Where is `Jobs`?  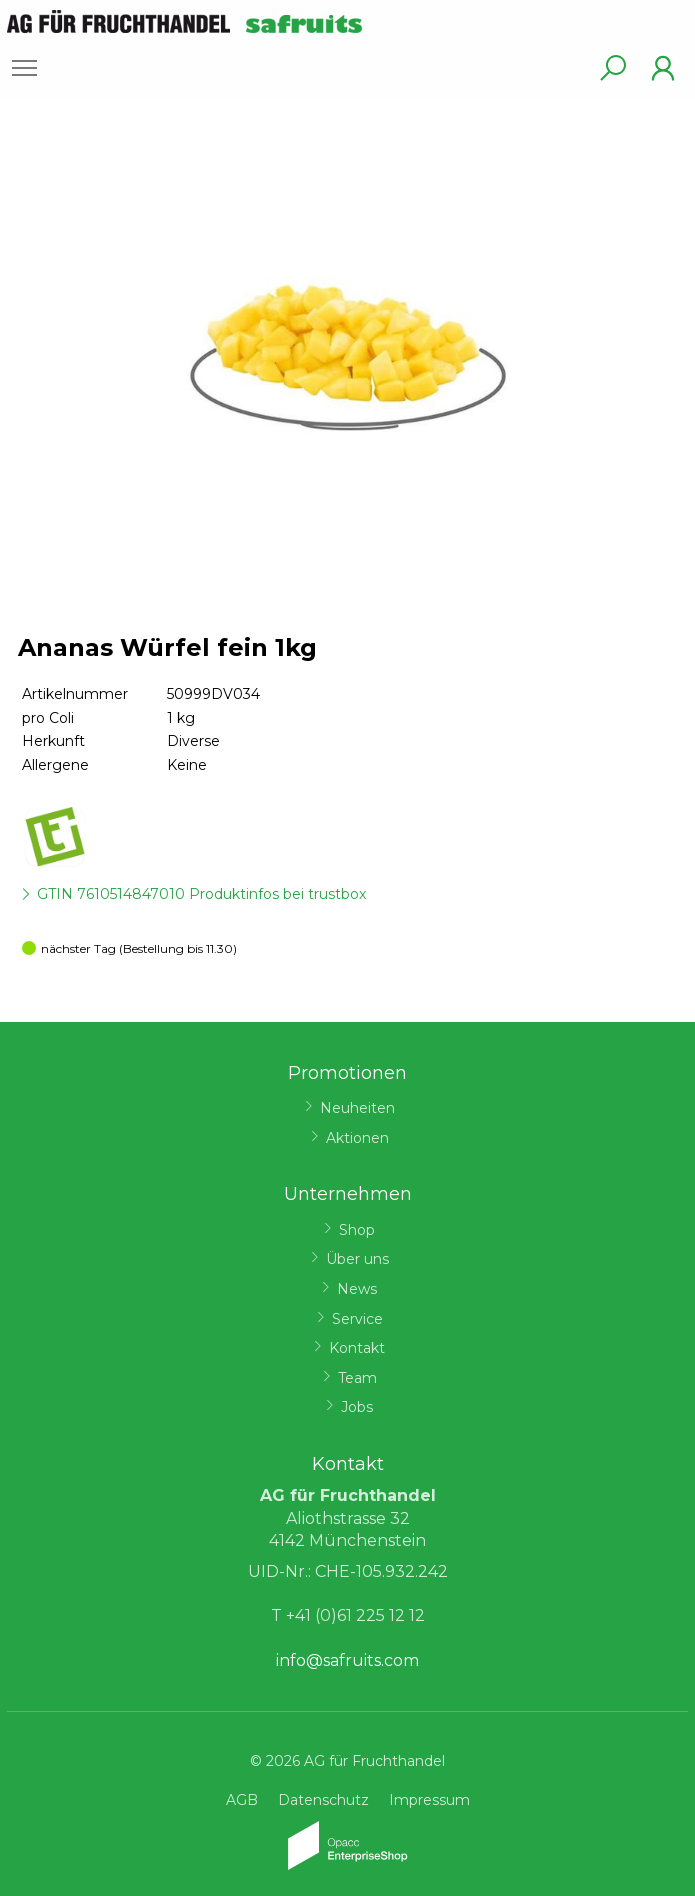 Jobs is located at coordinates (357, 1407).